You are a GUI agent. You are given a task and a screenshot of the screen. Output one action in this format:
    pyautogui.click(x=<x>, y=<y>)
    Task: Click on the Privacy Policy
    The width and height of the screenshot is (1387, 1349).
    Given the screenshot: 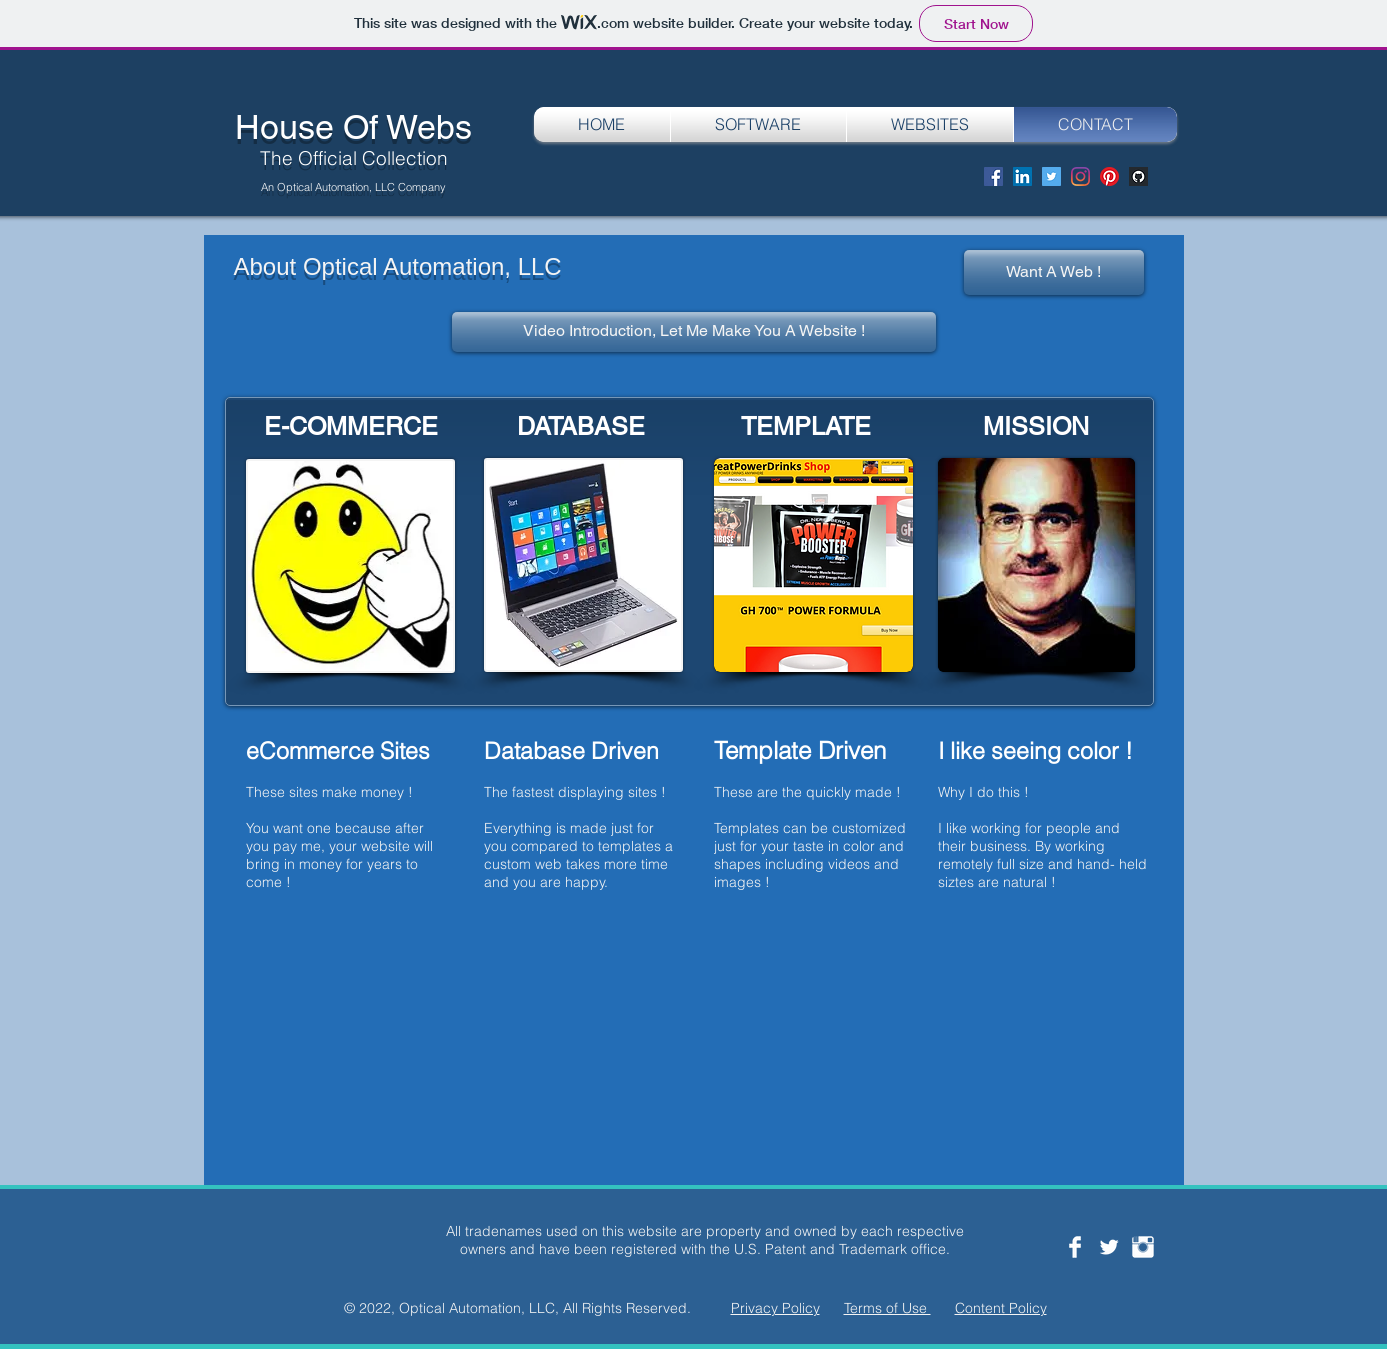 What is the action you would take?
    pyautogui.click(x=775, y=1308)
    